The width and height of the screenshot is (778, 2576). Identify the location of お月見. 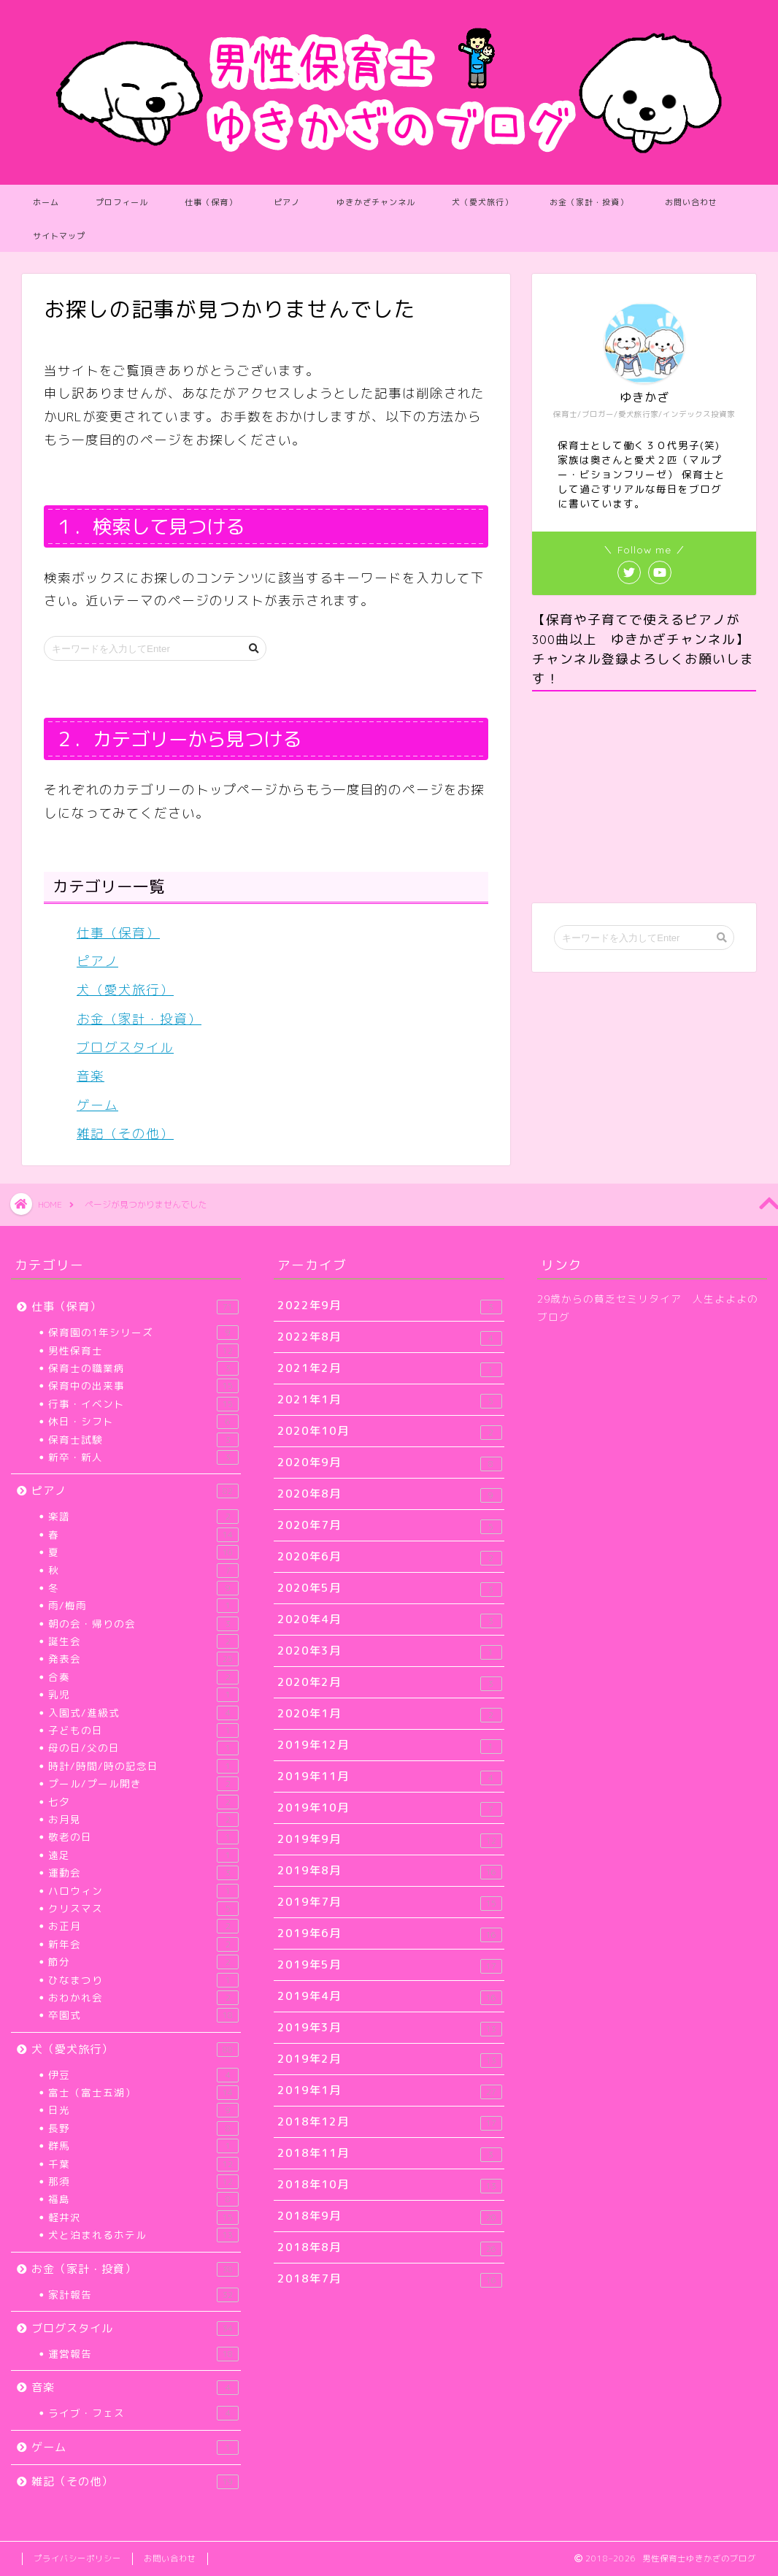
(143, 1819).